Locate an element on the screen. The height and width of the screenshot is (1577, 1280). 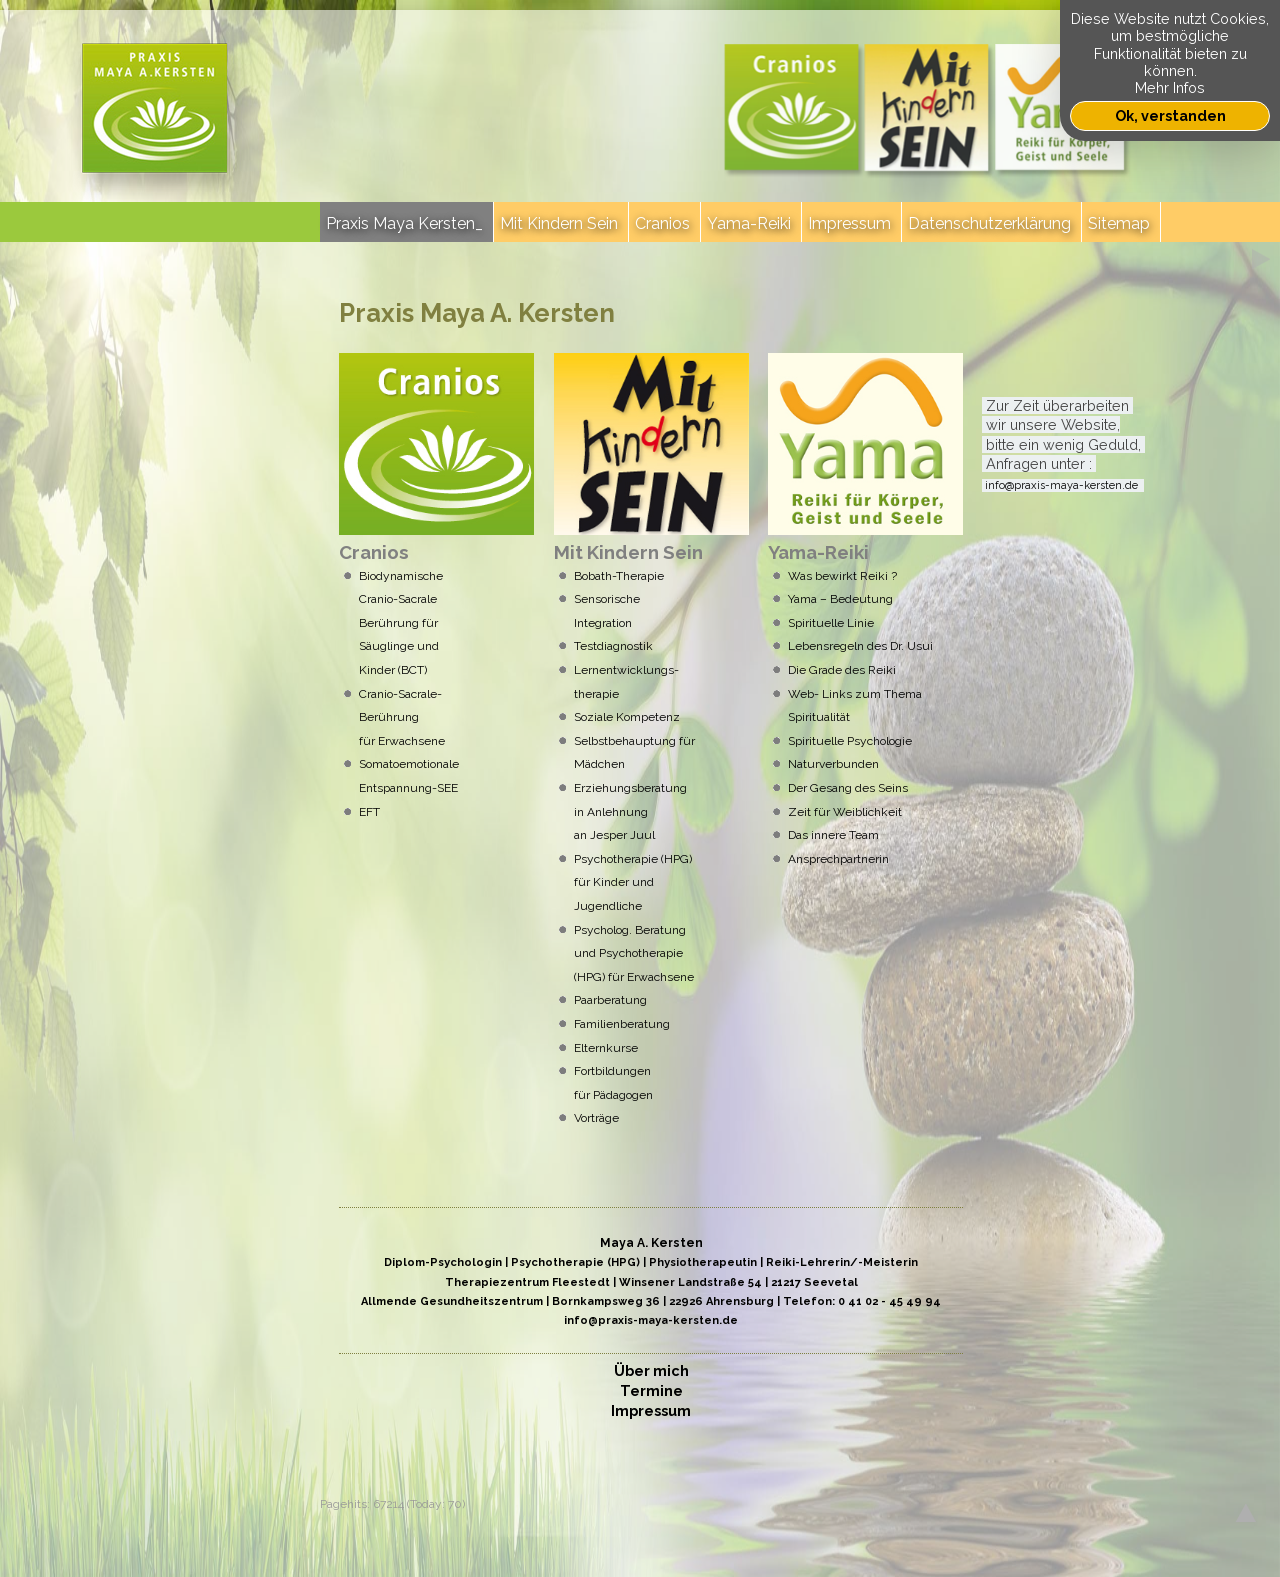
Bobath-Therapie is located at coordinates (619, 576).